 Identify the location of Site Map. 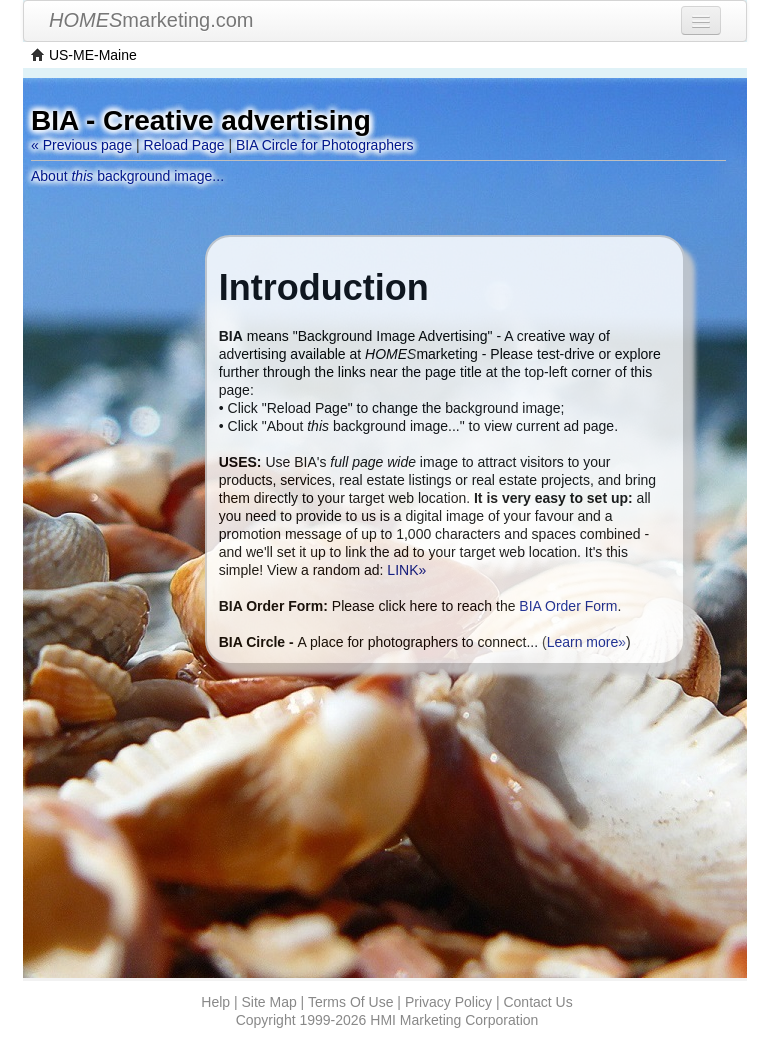
(268, 1002).